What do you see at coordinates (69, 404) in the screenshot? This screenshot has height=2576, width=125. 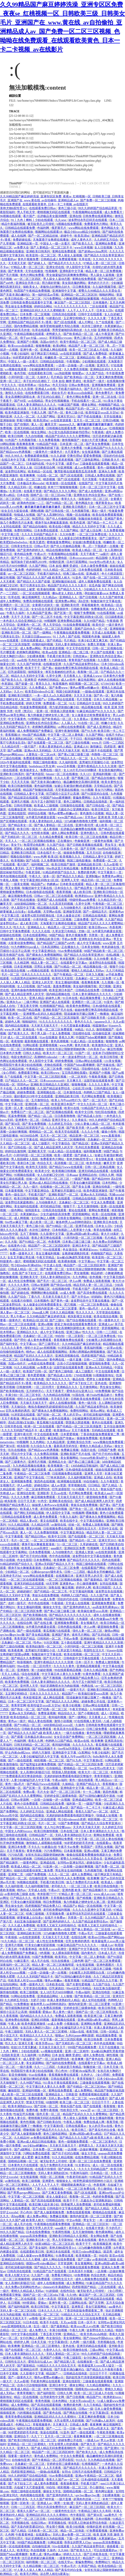 I see `91麻豆国产视频` at bounding box center [69, 404].